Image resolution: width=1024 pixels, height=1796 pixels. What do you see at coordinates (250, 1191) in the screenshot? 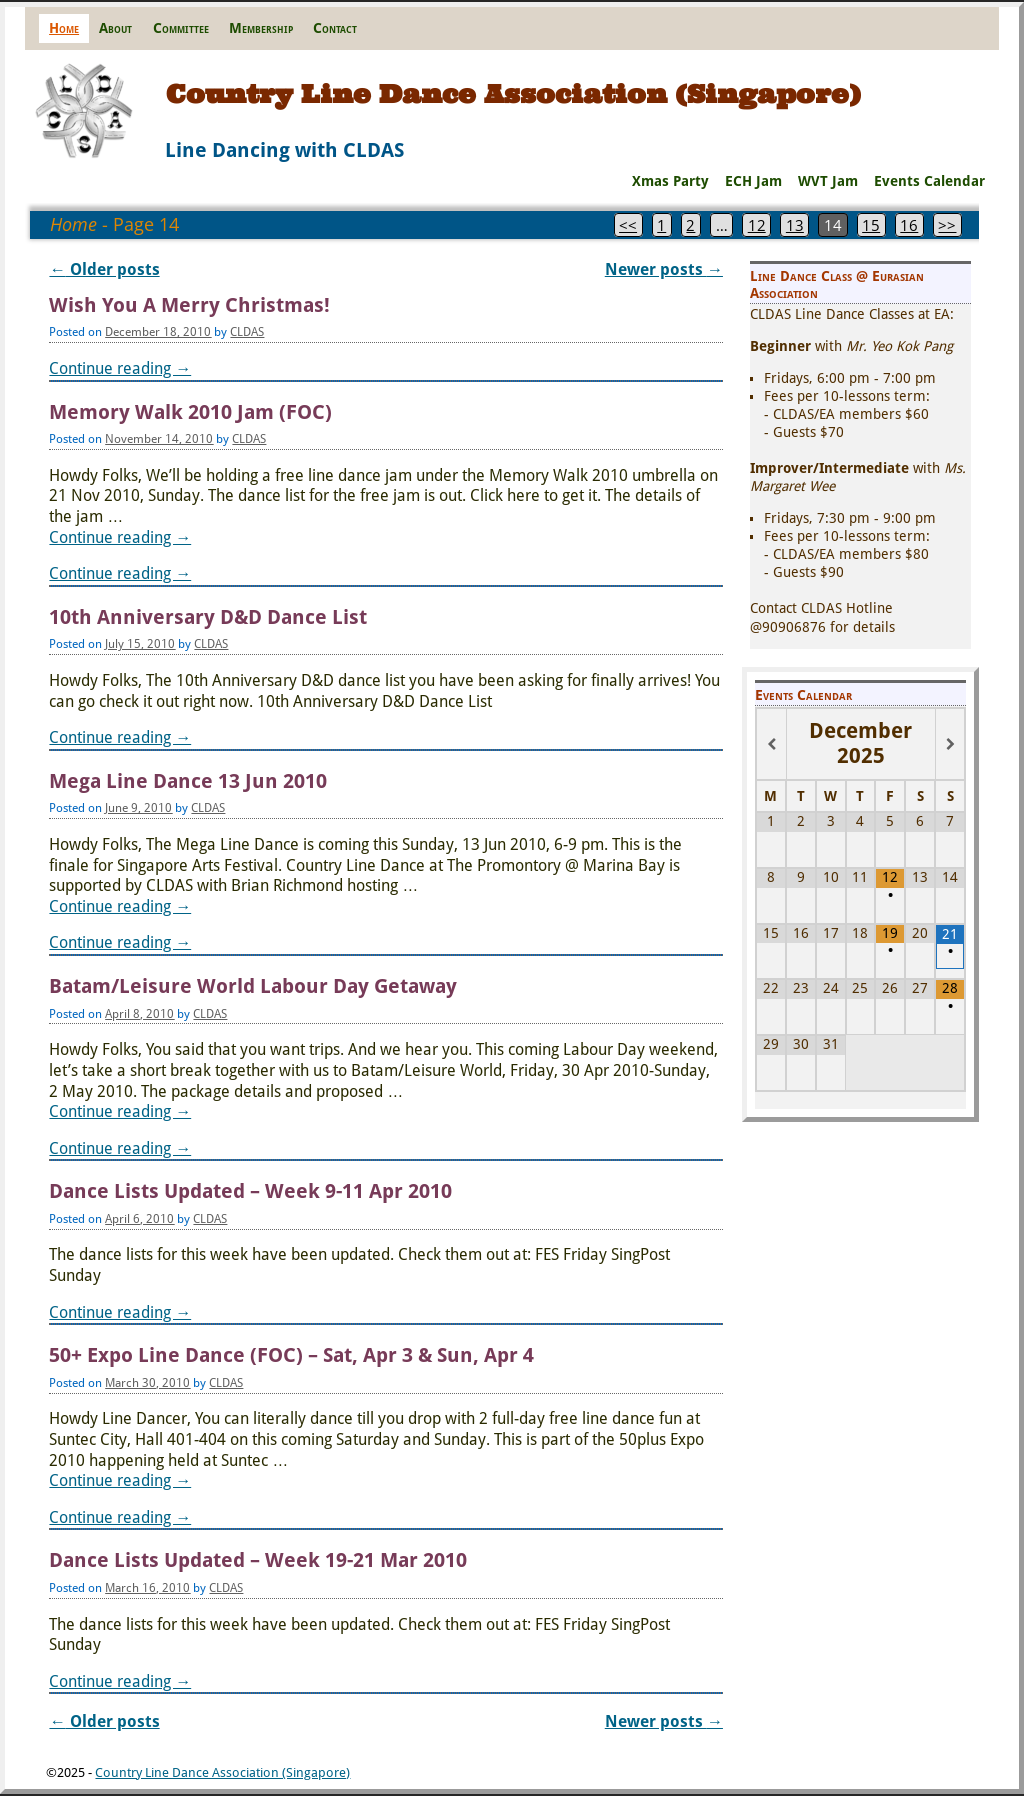
I see `Dance Lists Updated – Week 9-11 Apr 2010` at bounding box center [250, 1191].